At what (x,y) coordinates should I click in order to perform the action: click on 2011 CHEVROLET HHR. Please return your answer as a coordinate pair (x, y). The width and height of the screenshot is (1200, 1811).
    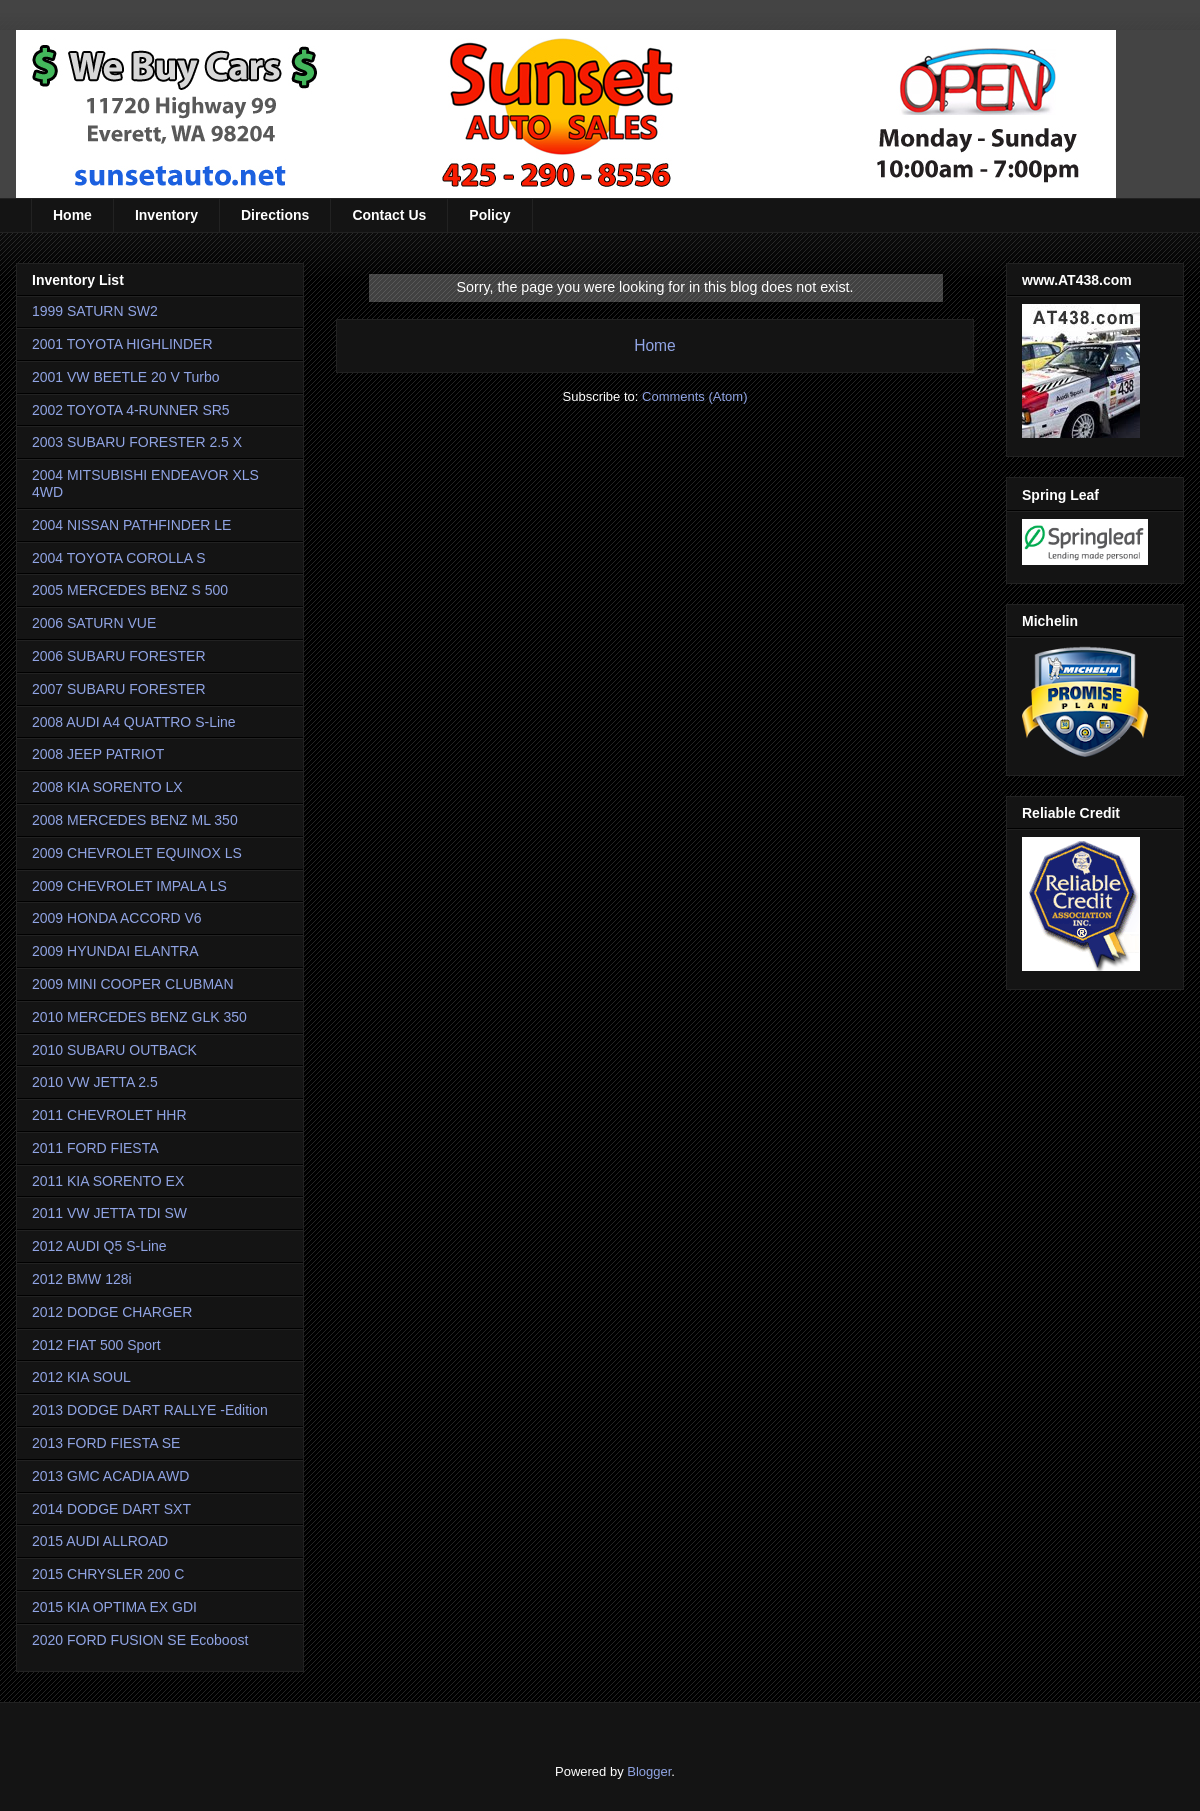
    Looking at the image, I should click on (109, 1115).